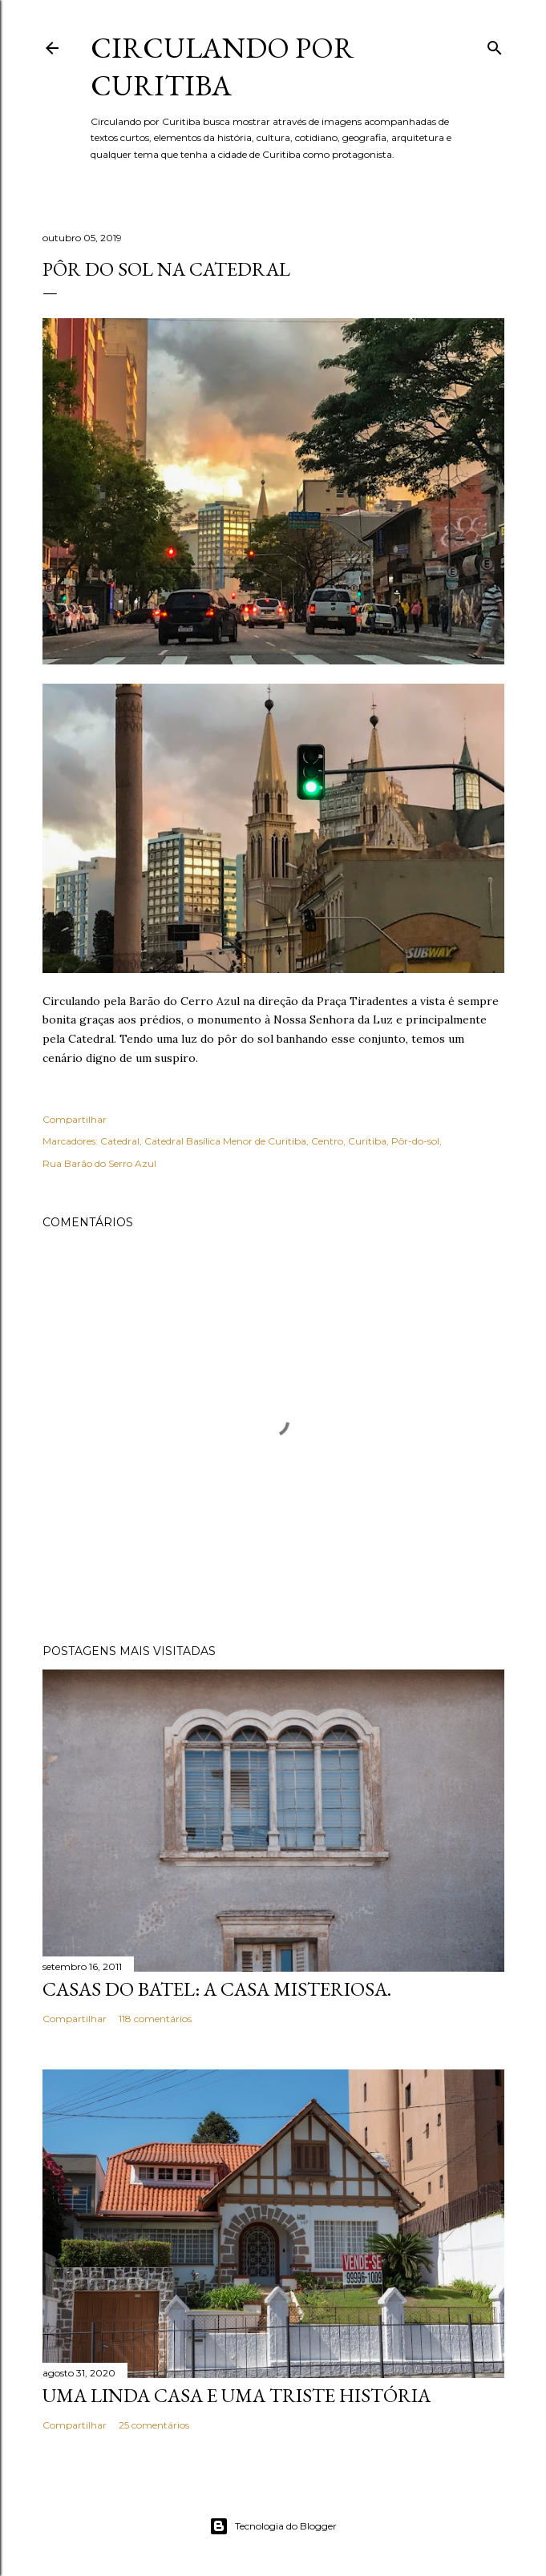  What do you see at coordinates (367, 1141) in the screenshot?
I see `Curitiba` at bounding box center [367, 1141].